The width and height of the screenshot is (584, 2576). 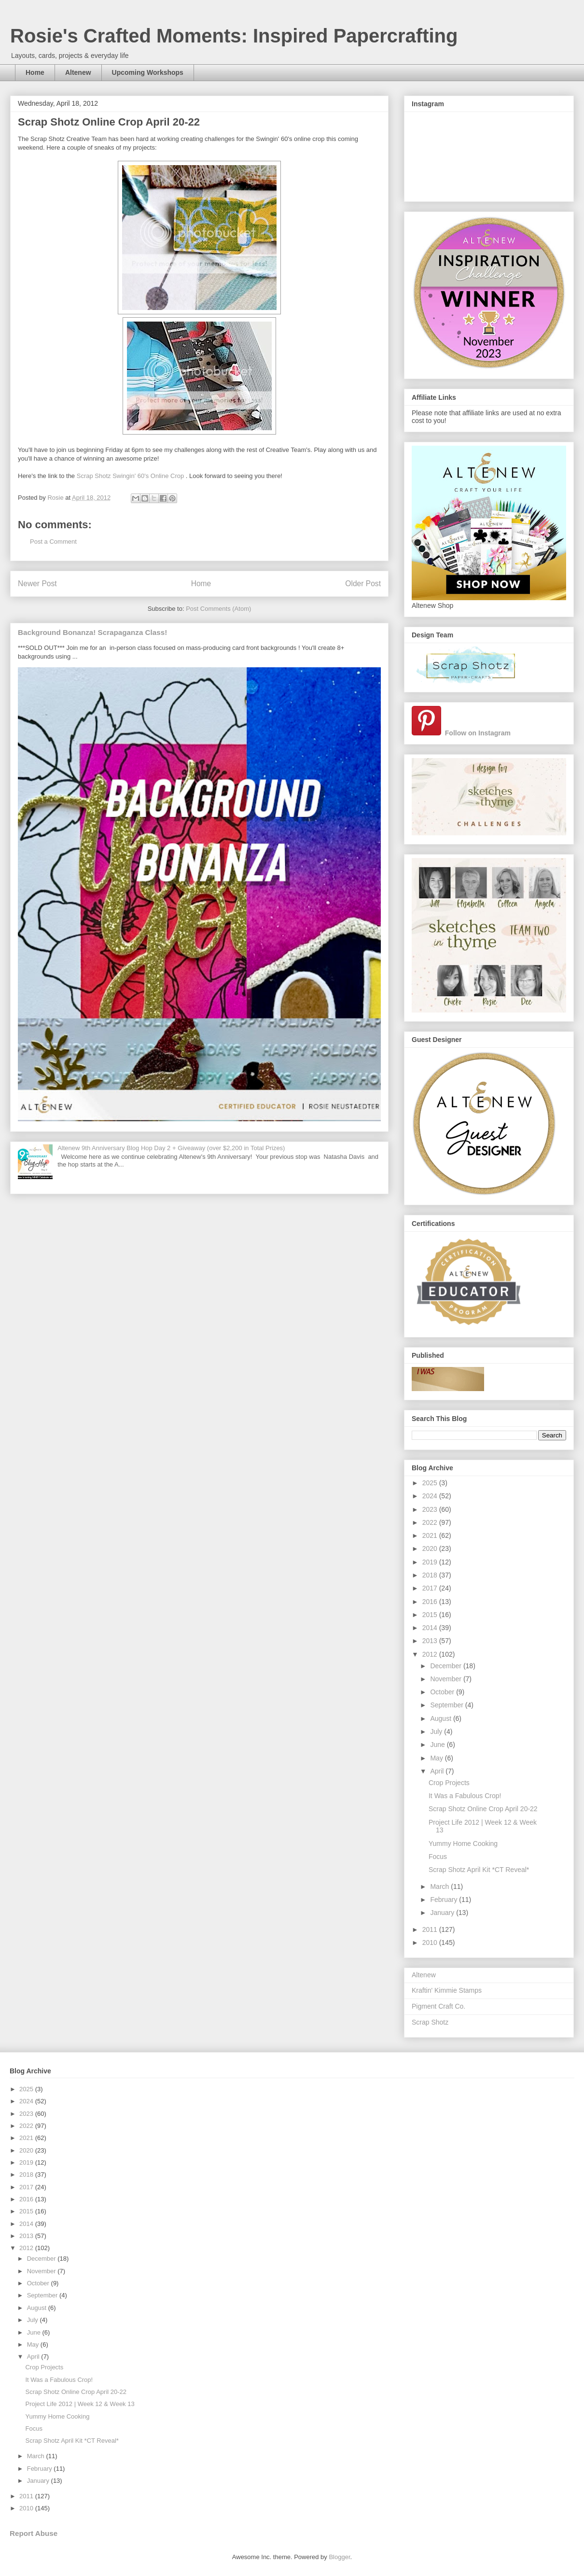 I want to click on It Was a Fabulous Crop!, so click(x=465, y=1796).